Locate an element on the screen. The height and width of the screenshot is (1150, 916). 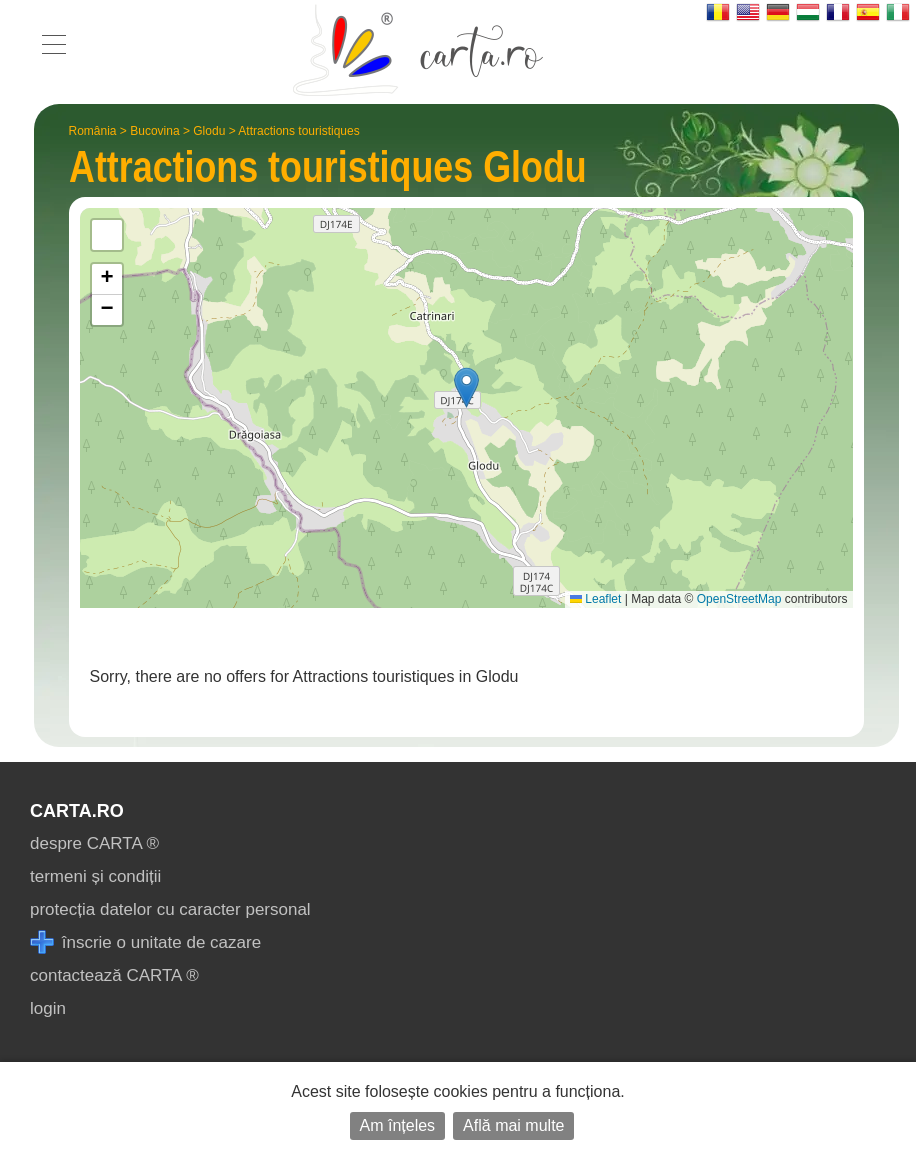
Am înțeles is located at coordinates (398, 1125).